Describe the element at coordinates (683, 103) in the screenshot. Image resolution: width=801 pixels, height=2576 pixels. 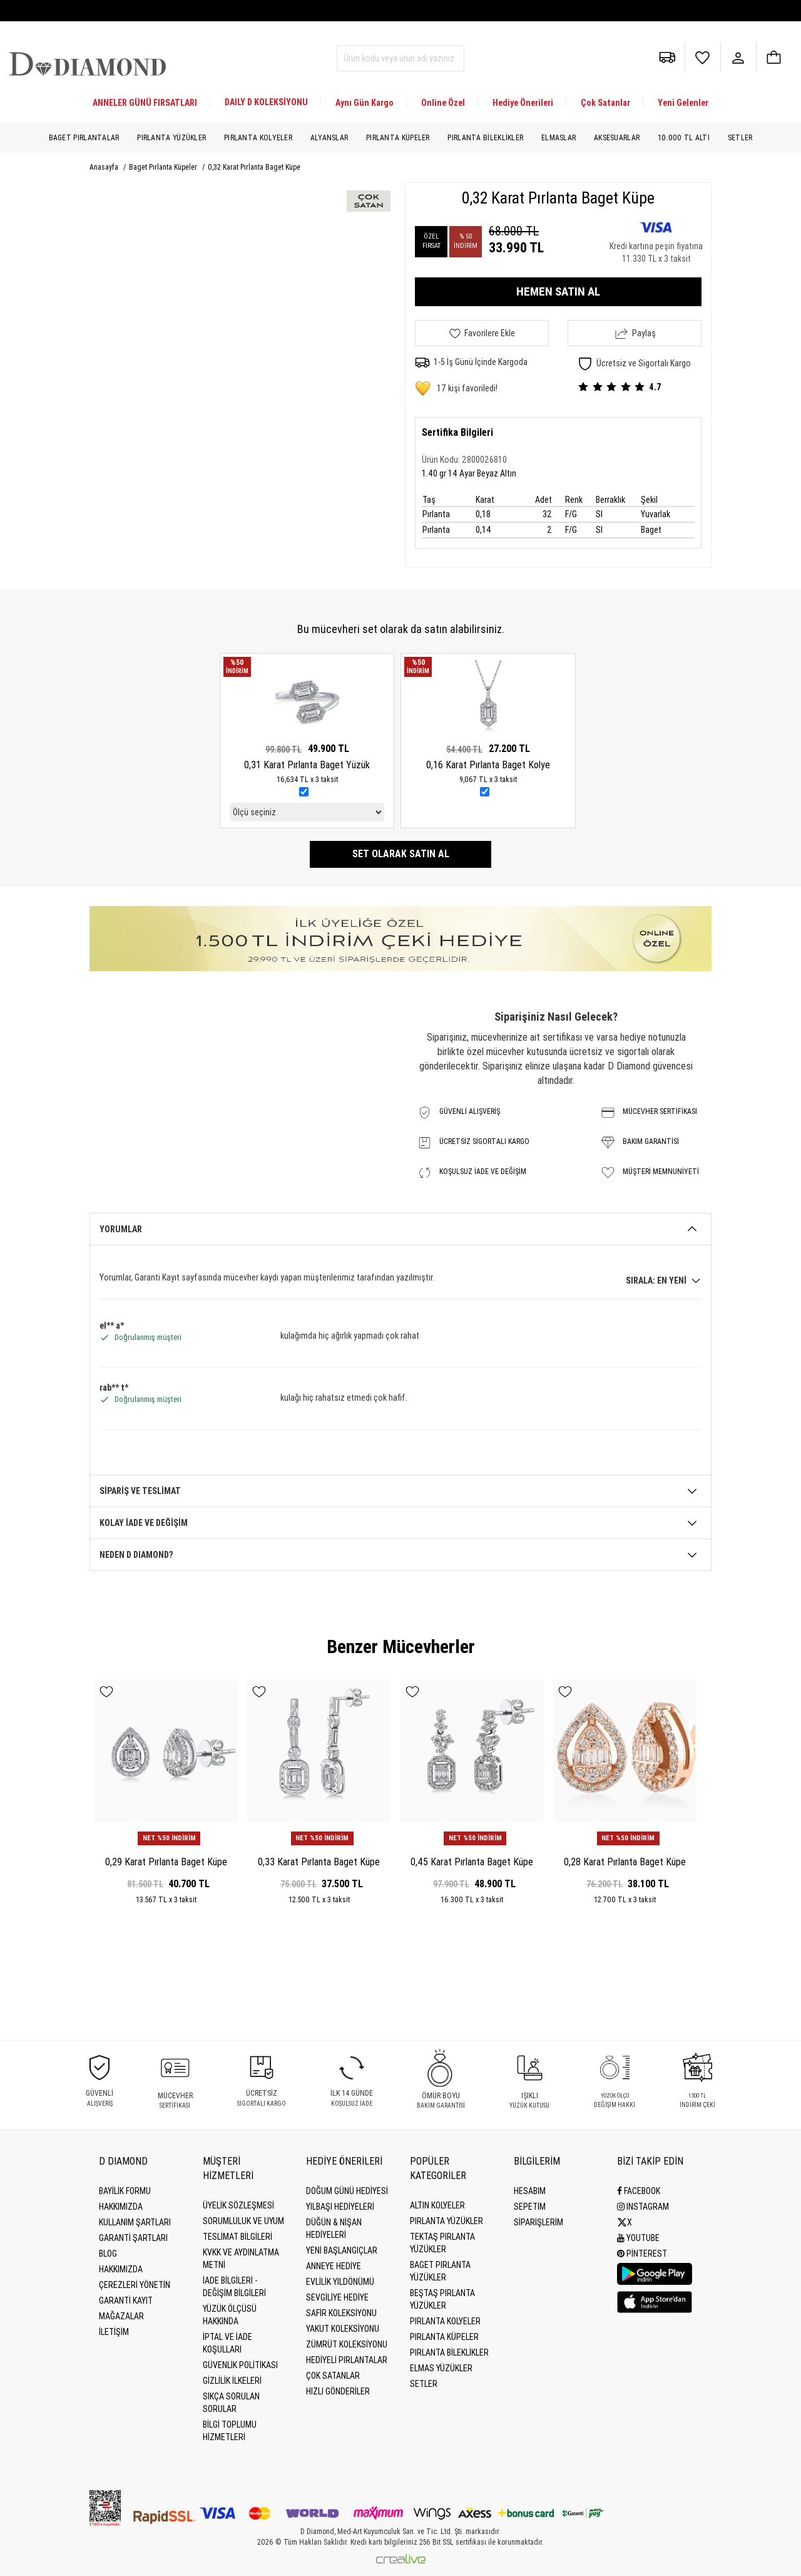
I see `Yeni Gelenler` at that location.